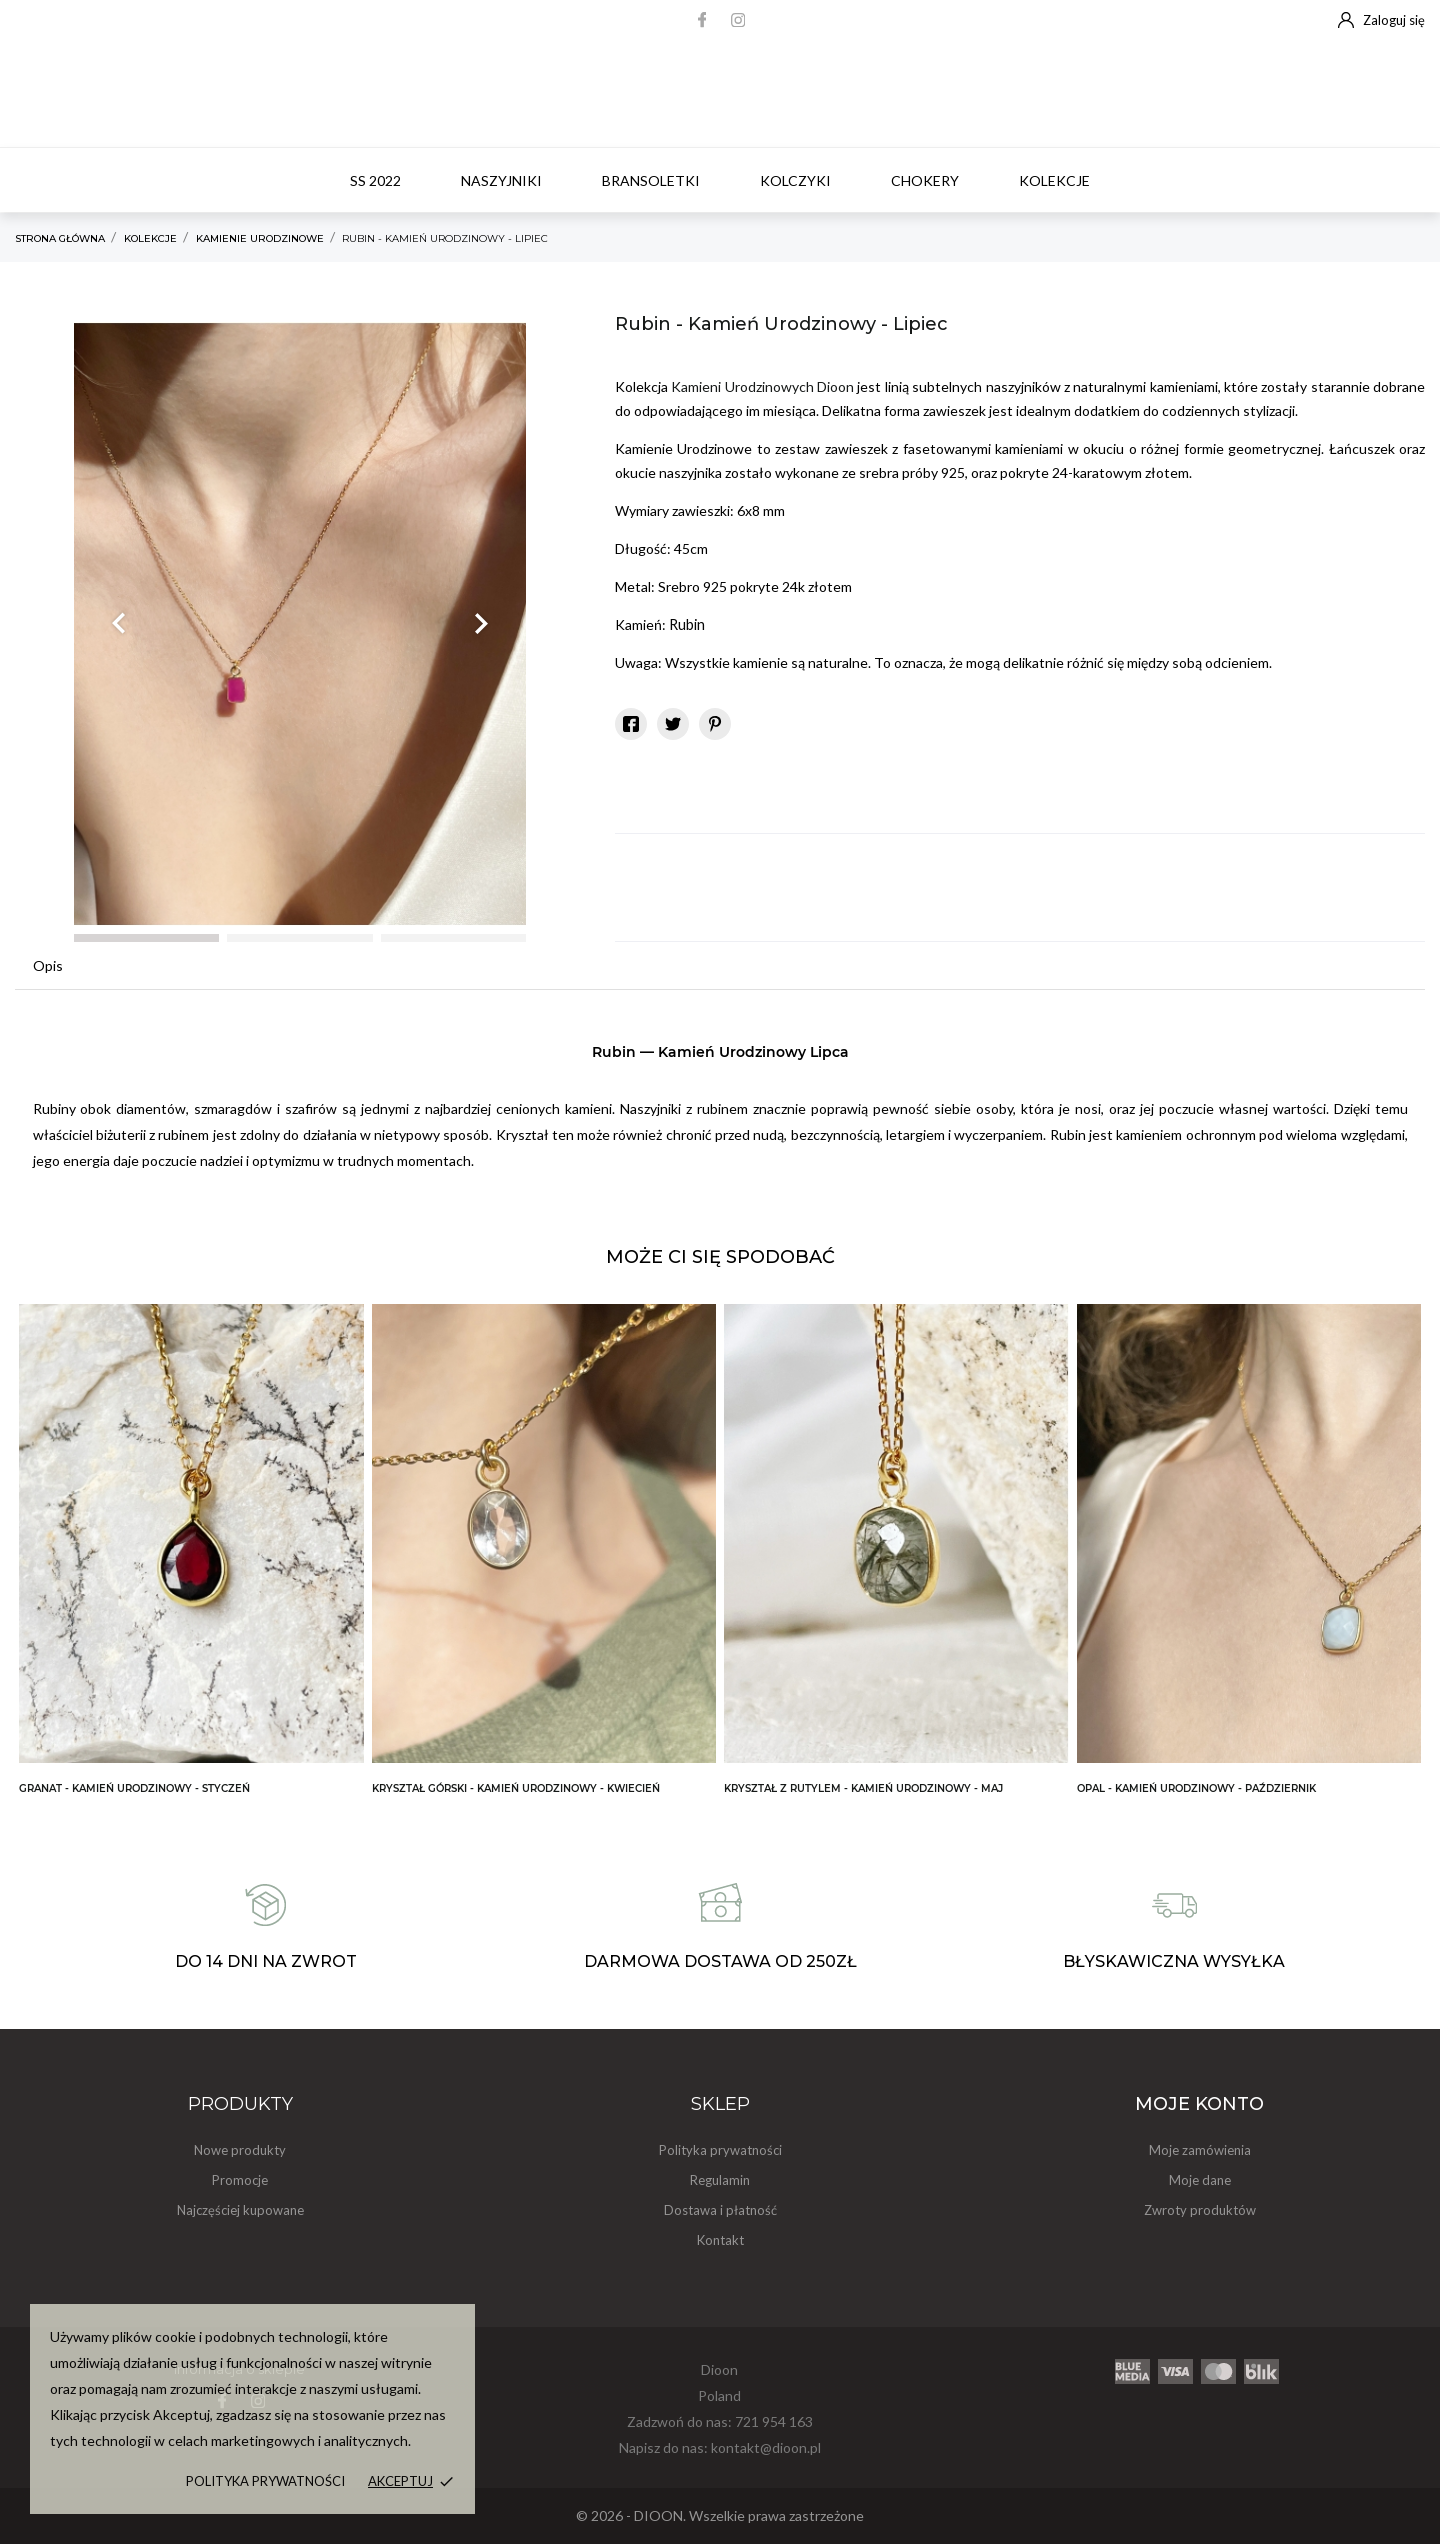  What do you see at coordinates (720, 2240) in the screenshot?
I see `Kontakt` at bounding box center [720, 2240].